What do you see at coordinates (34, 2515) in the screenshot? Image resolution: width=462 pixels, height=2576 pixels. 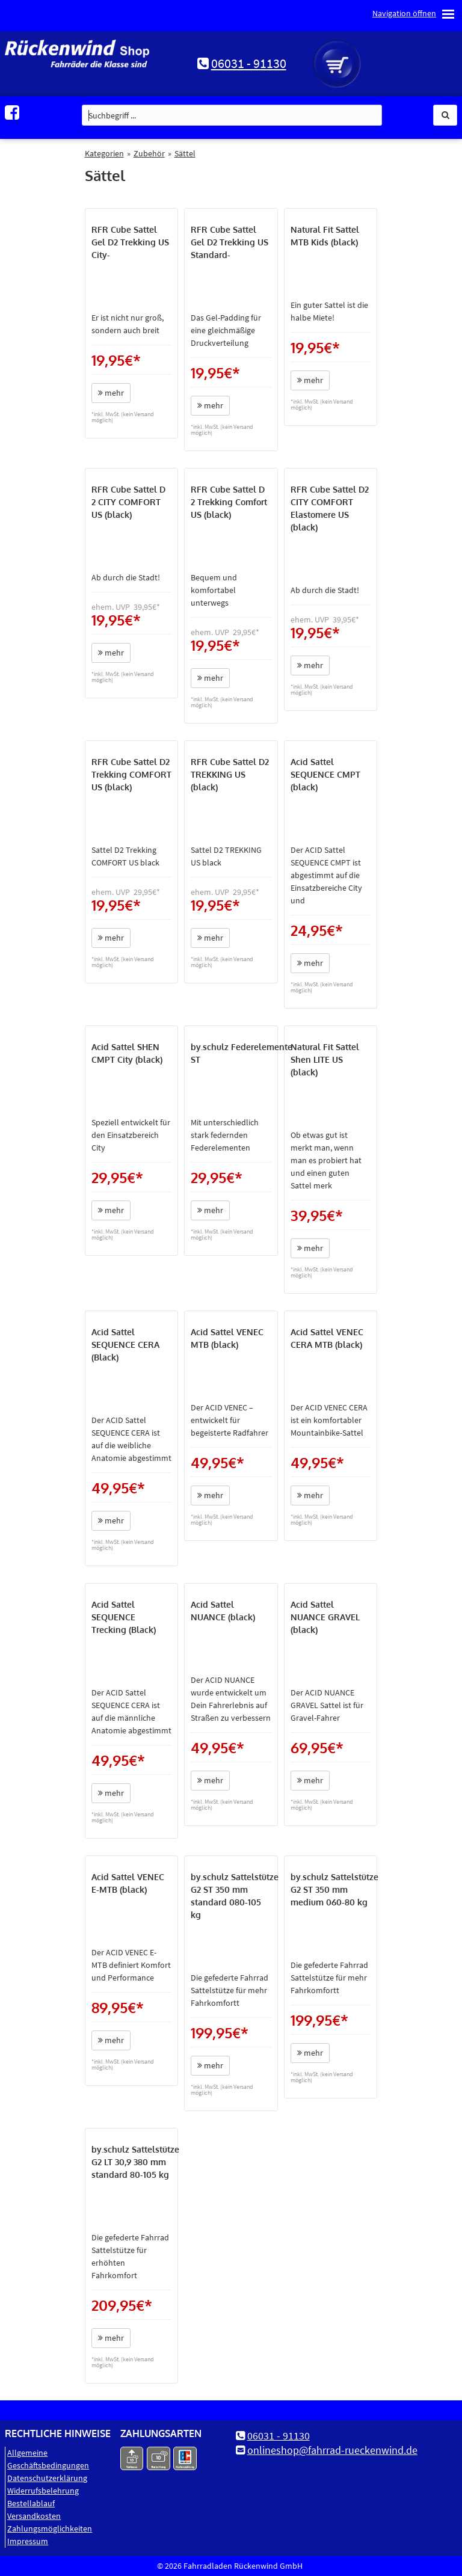 I see `Versandkosten` at bounding box center [34, 2515].